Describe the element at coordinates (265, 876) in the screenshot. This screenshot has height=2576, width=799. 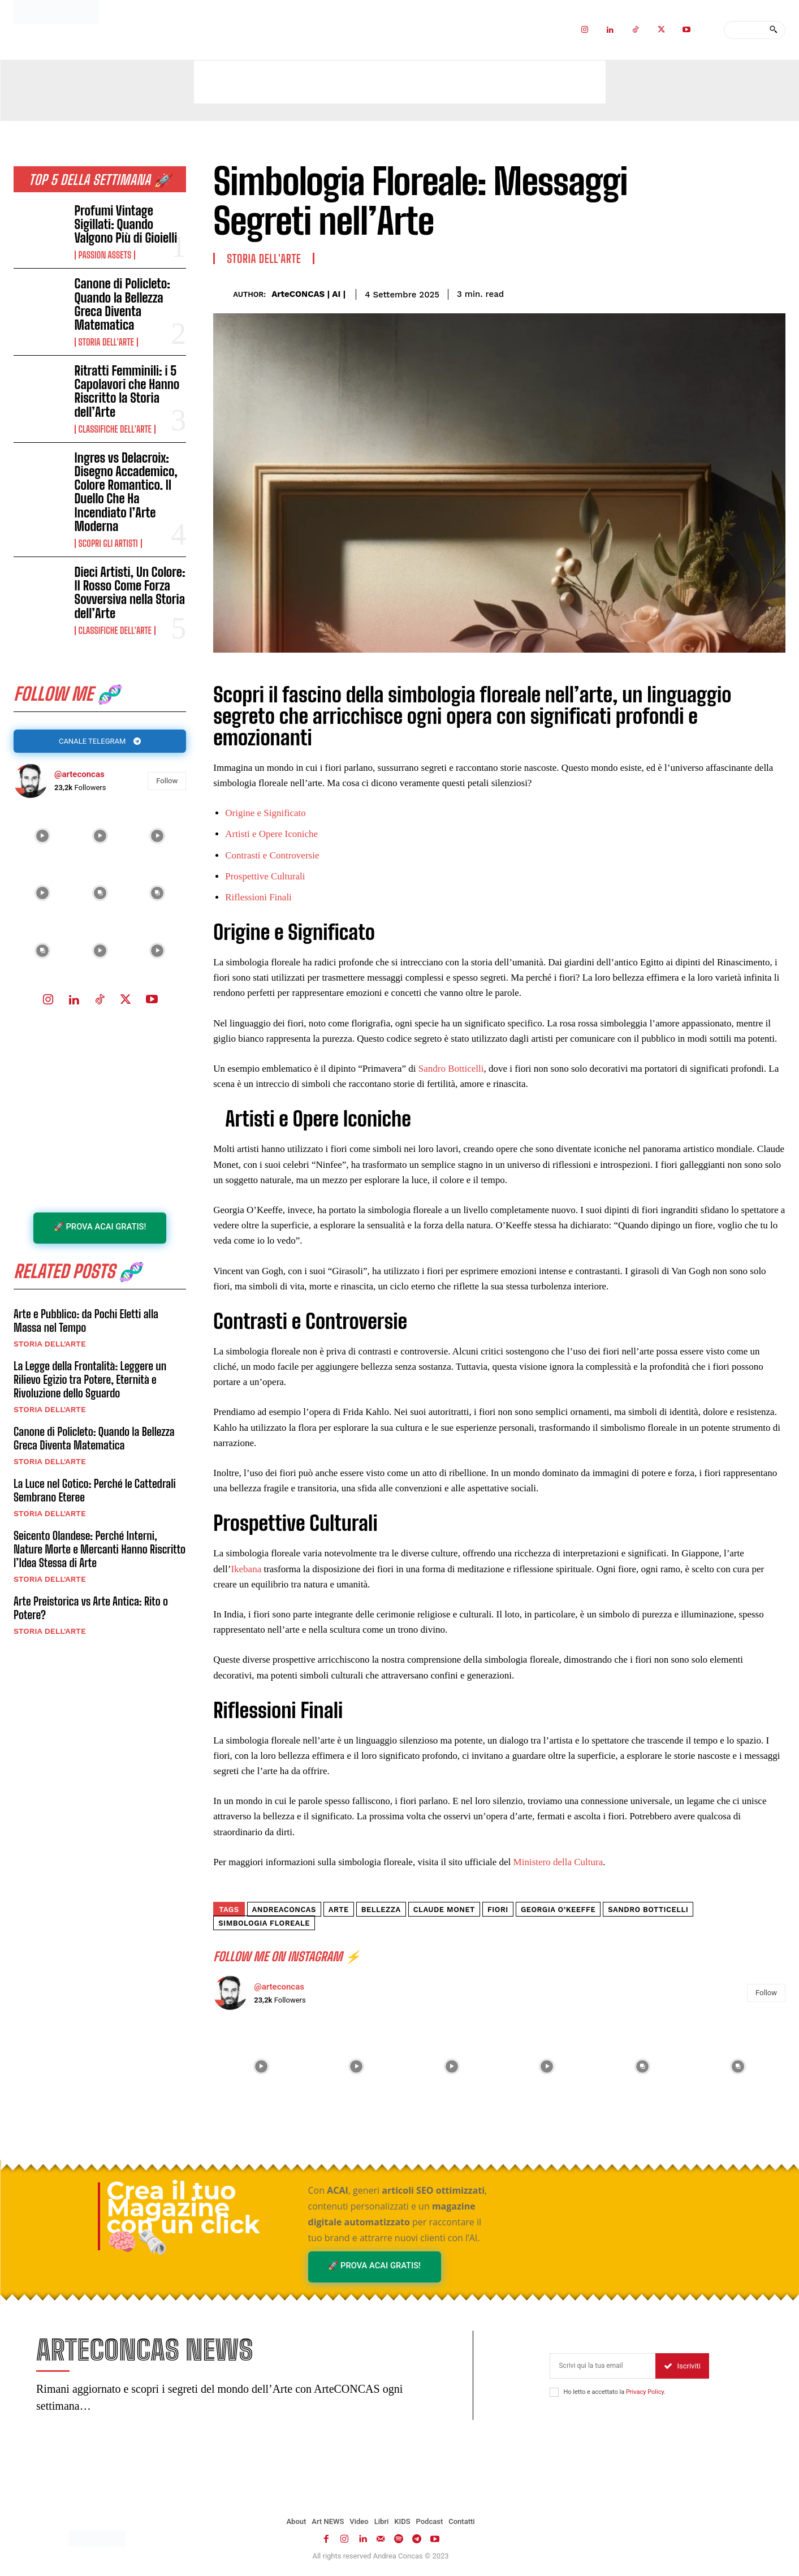
I see `Prospettive Culturali` at that location.